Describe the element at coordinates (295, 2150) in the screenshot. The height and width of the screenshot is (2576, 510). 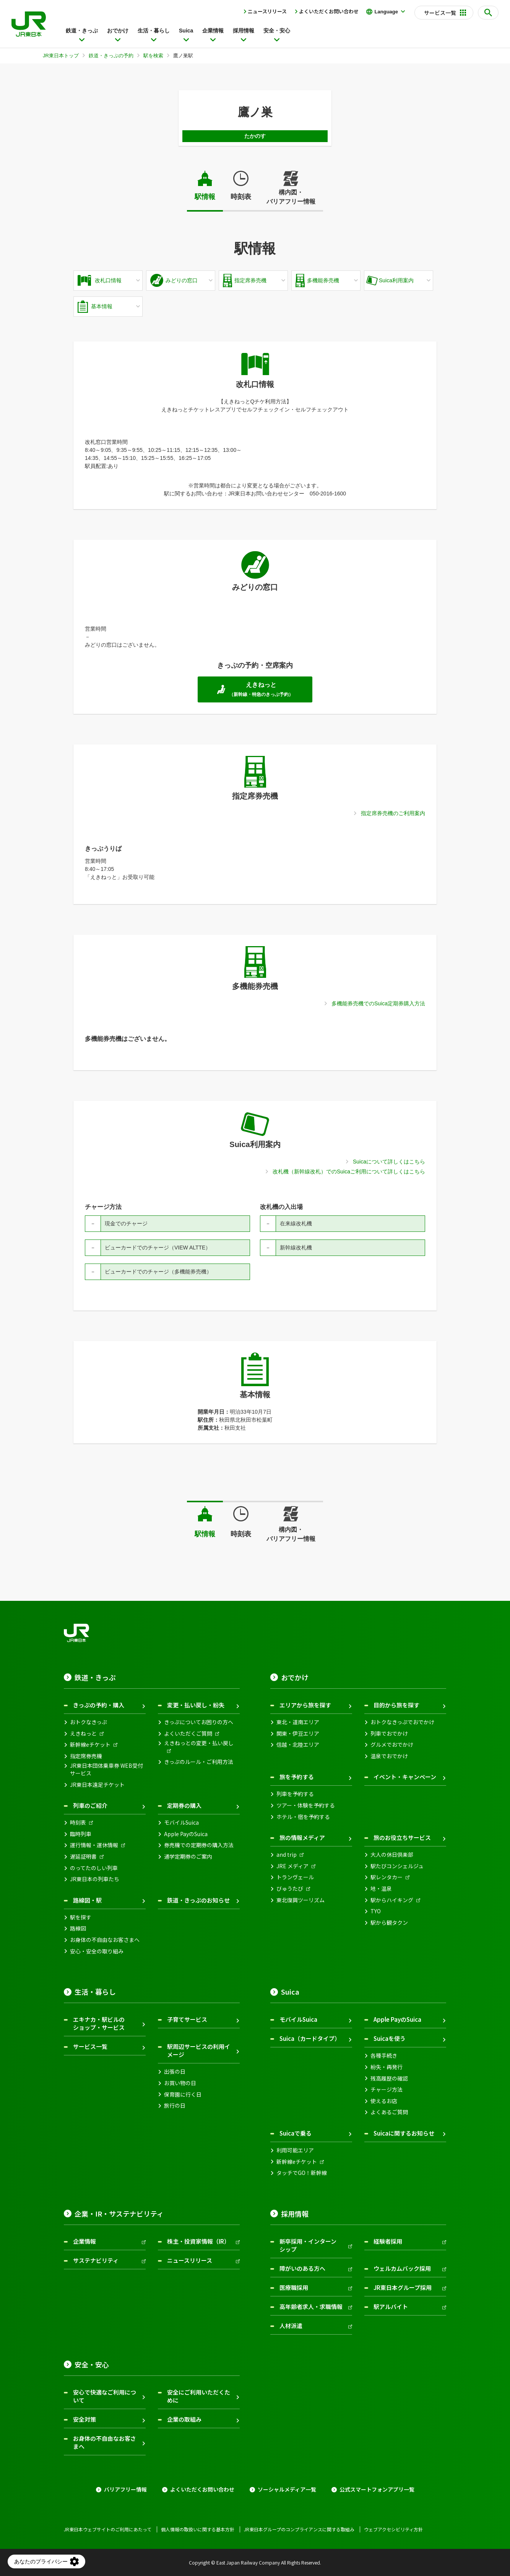
I see `利用可能エリア` at that location.